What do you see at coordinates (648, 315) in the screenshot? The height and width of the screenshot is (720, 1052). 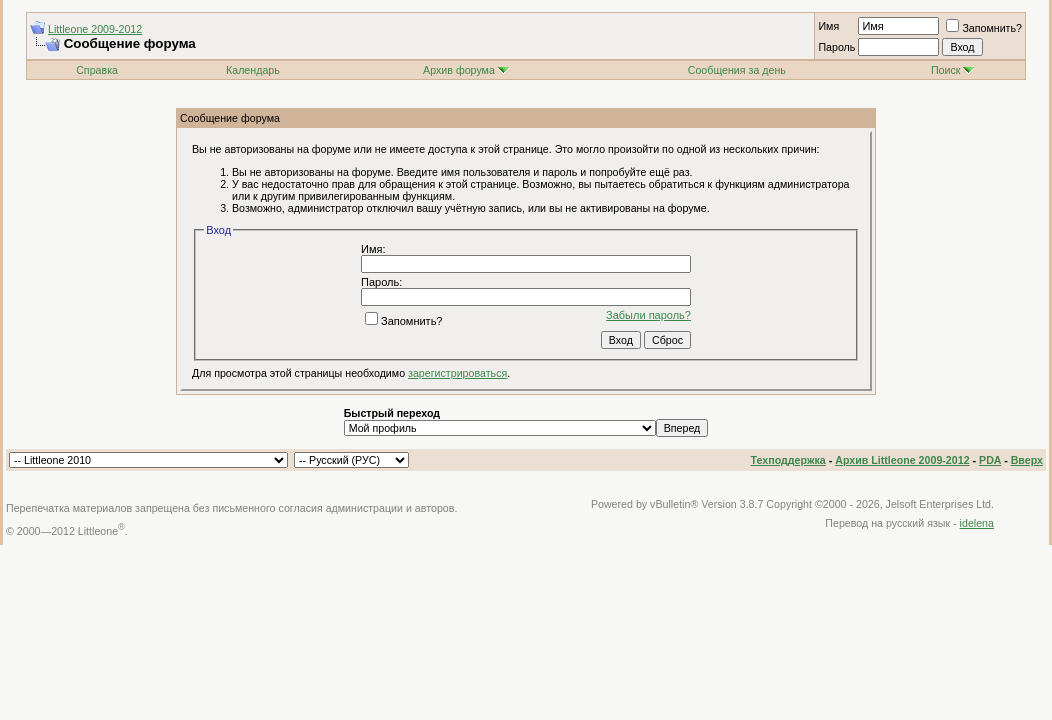 I see `Забыли пароль?` at bounding box center [648, 315].